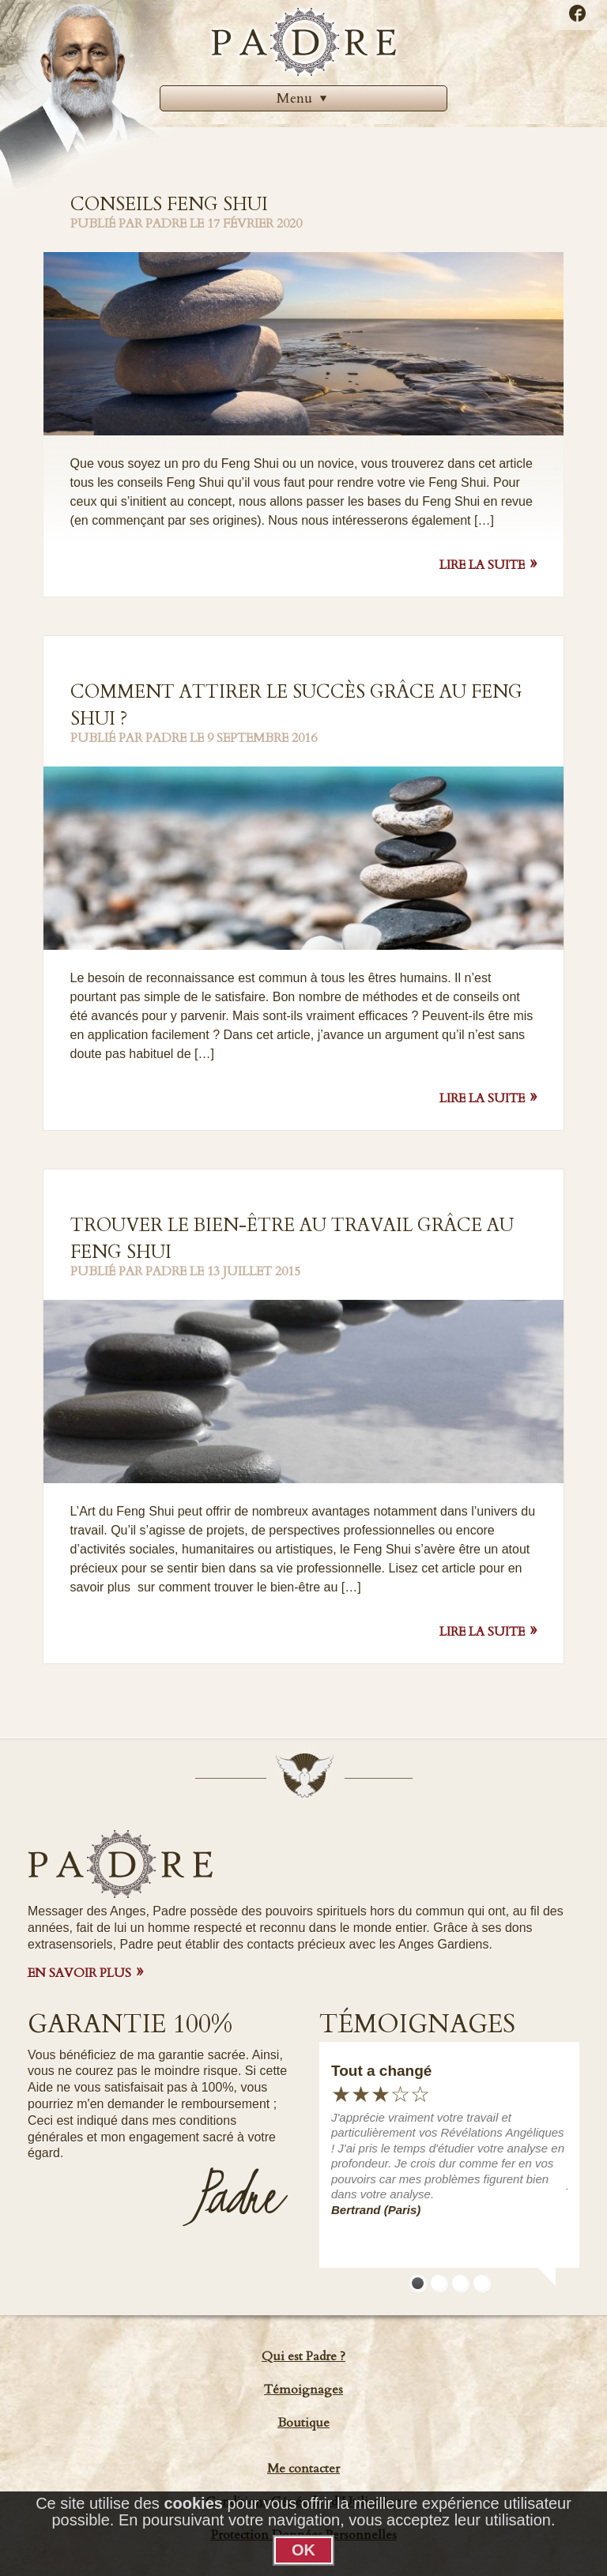  Describe the element at coordinates (303, 2422) in the screenshot. I see `Boutique` at that location.